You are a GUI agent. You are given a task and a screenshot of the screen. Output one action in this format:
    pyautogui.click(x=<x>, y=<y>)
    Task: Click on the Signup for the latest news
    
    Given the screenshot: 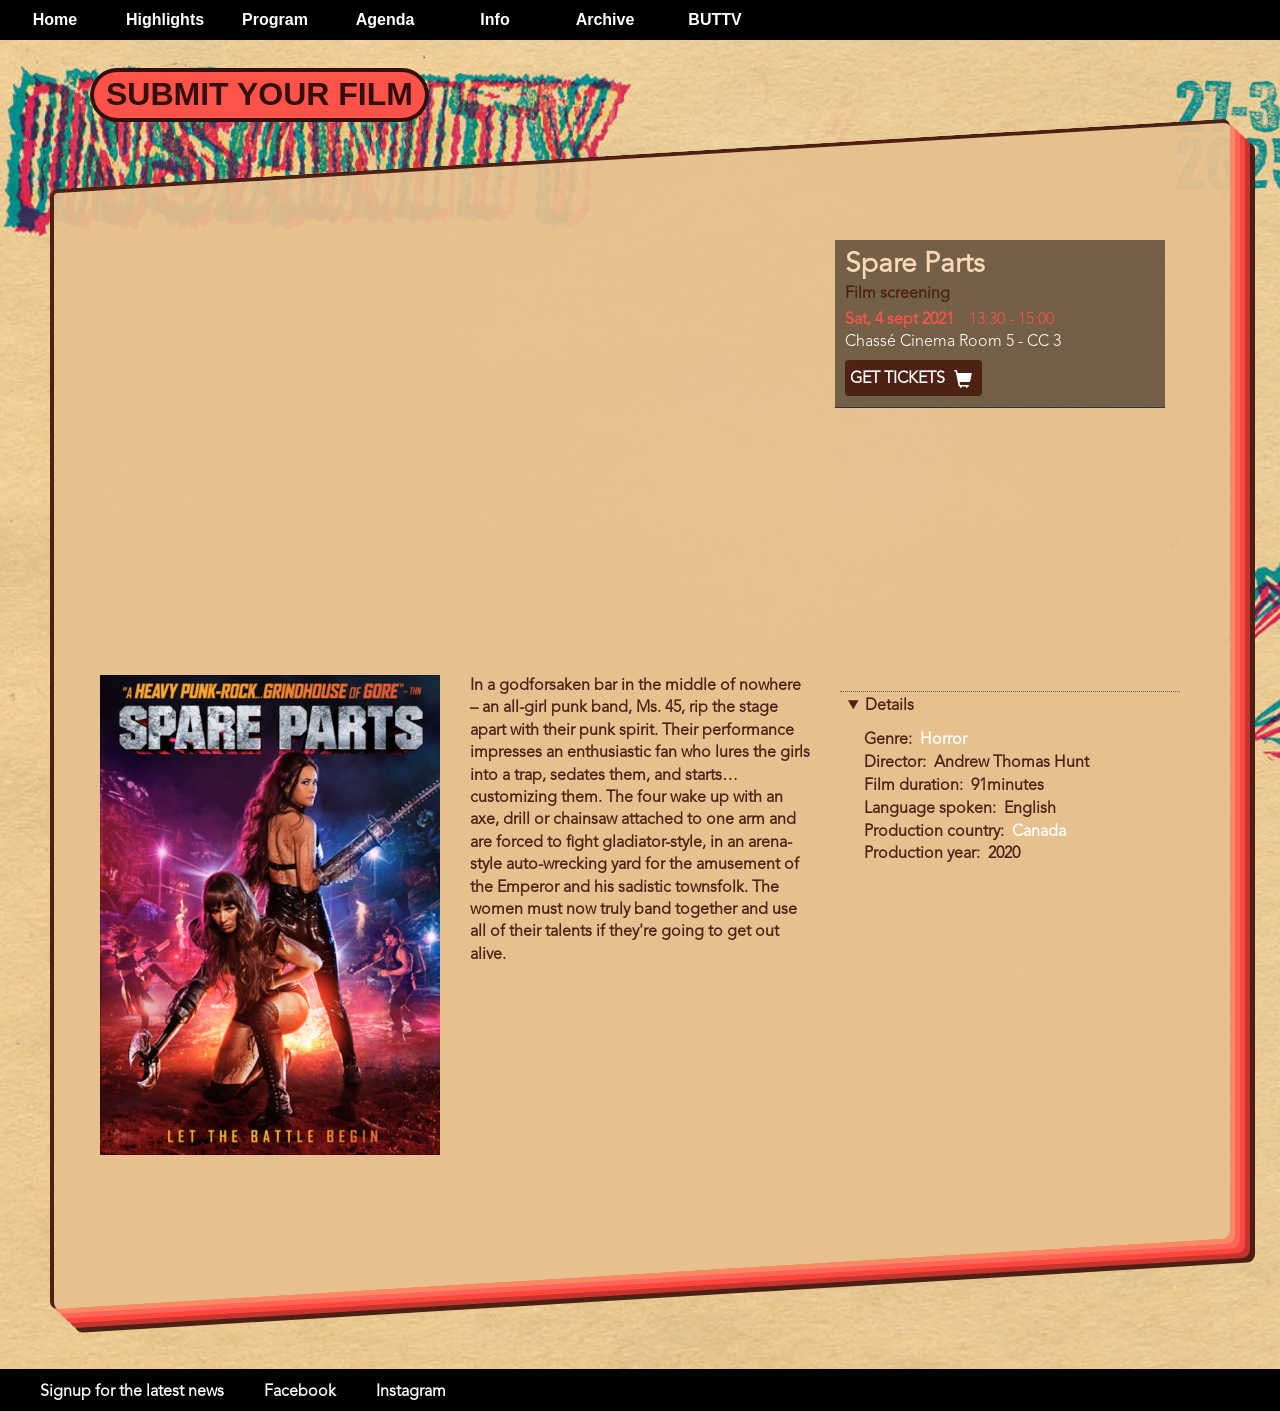 What is the action you would take?
    pyautogui.click(x=132, y=1392)
    